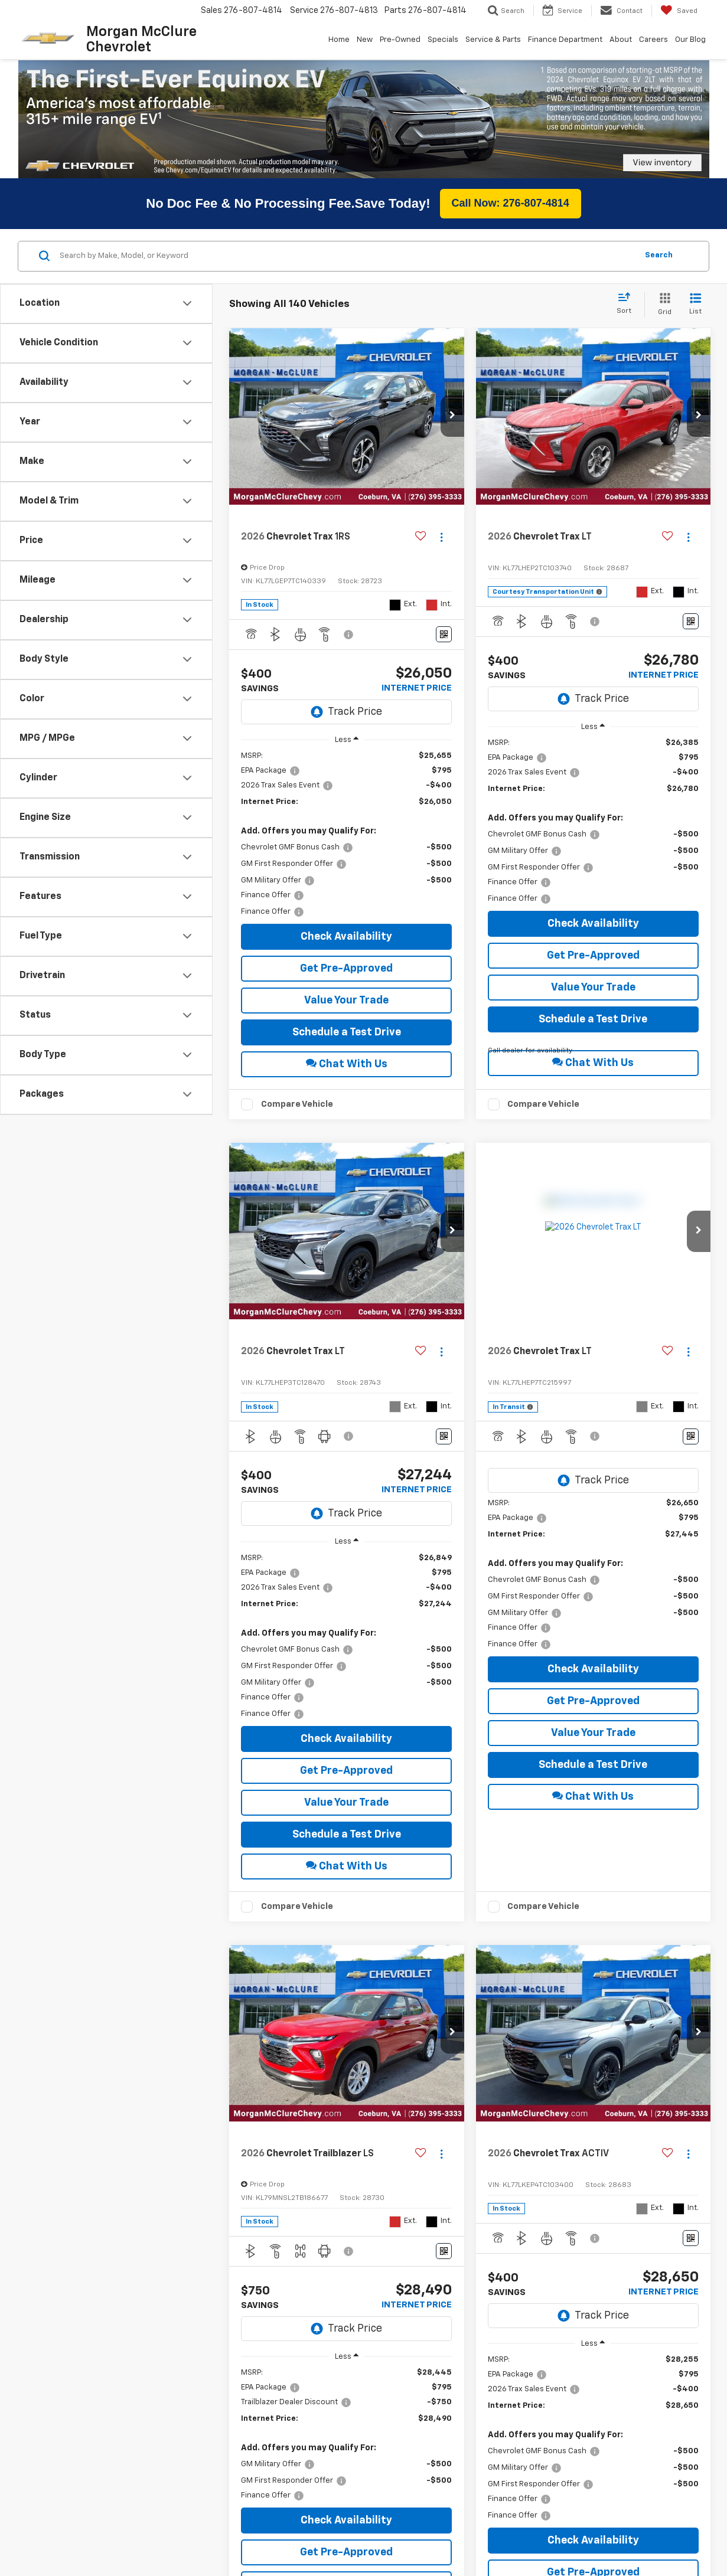  What do you see at coordinates (365, 40) in the screenshot?
I see `New [button]` at bounding box center [365, 40].